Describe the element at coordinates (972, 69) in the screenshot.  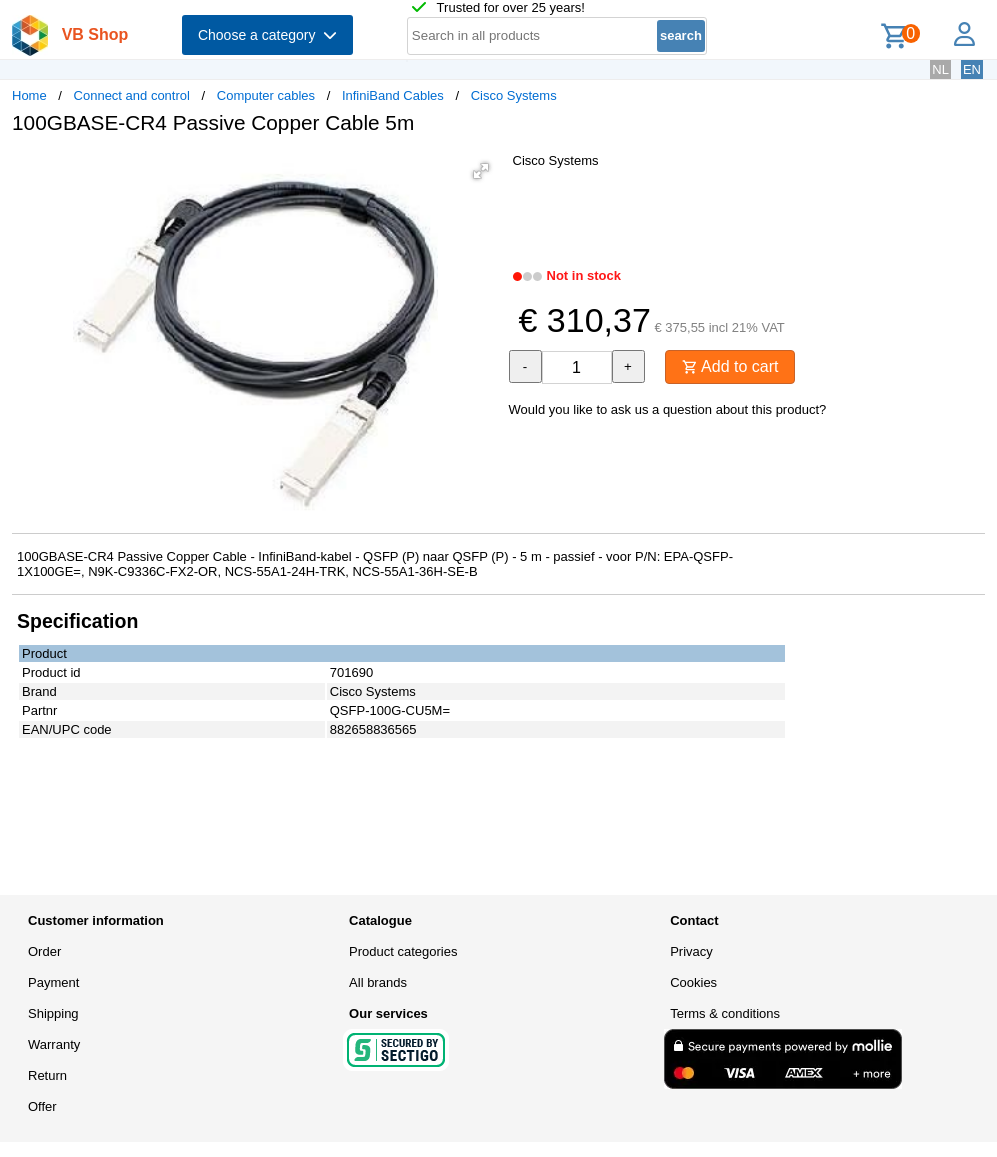
I see `EN` at that location.